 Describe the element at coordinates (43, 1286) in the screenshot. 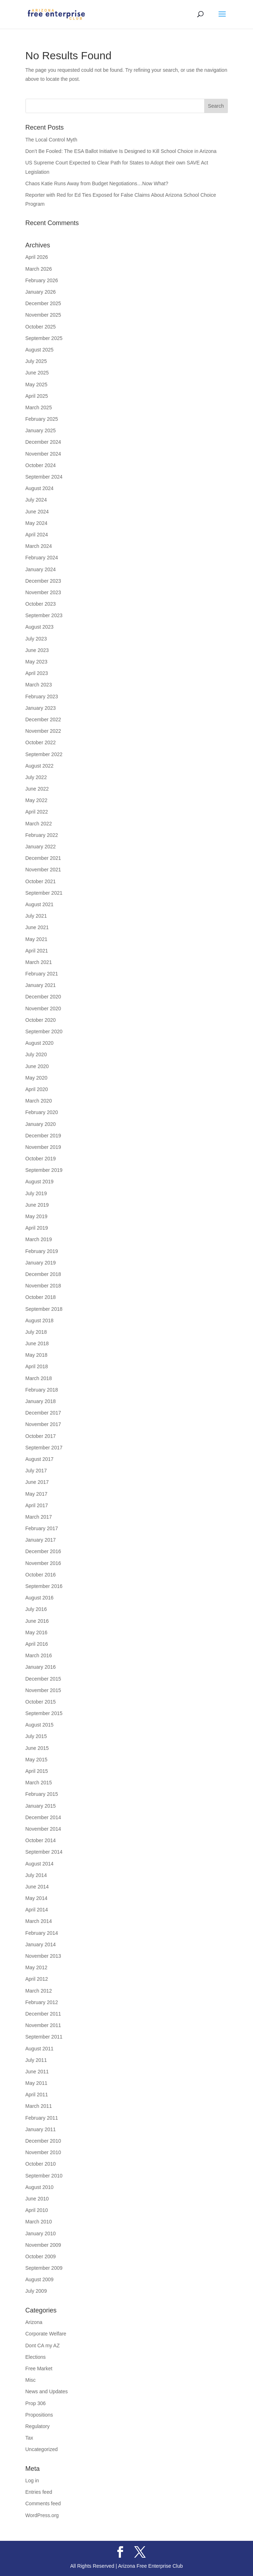

I see `November 2018` at that location.